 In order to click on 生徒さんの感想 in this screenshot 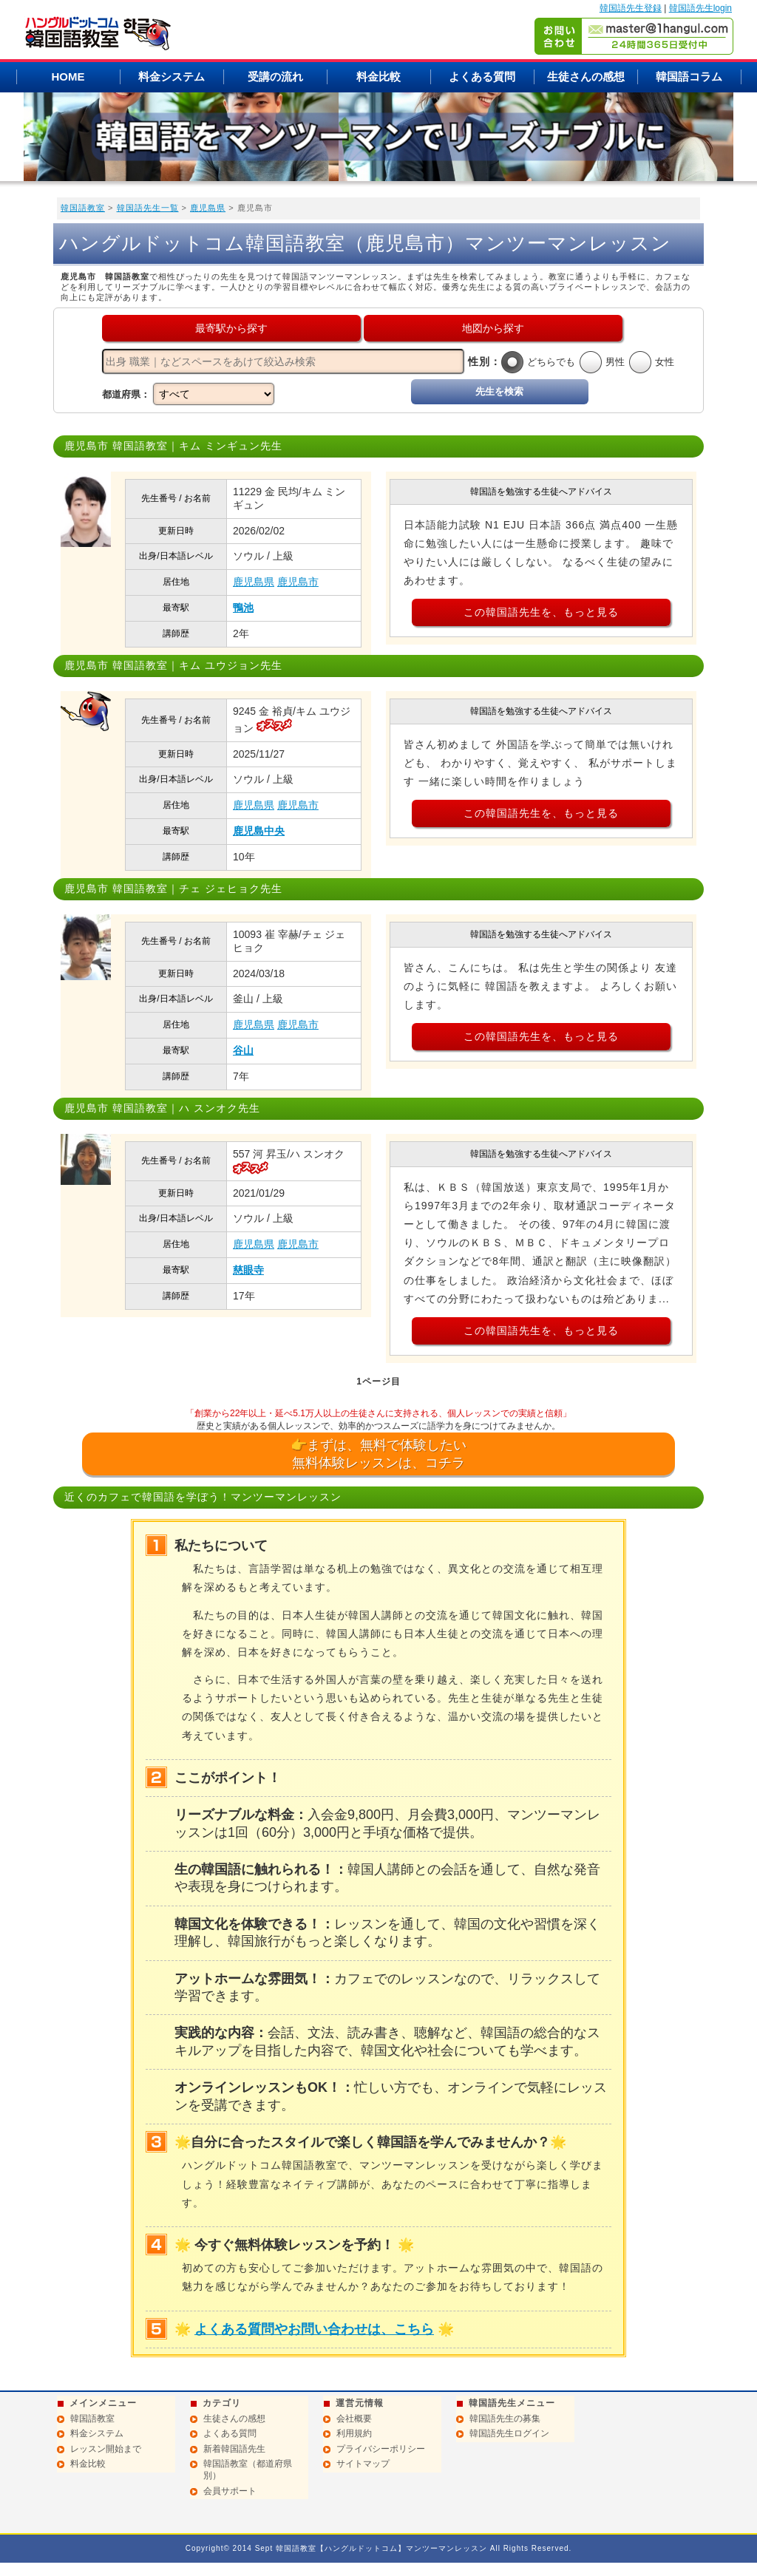, I will do `click(586, 76)`.